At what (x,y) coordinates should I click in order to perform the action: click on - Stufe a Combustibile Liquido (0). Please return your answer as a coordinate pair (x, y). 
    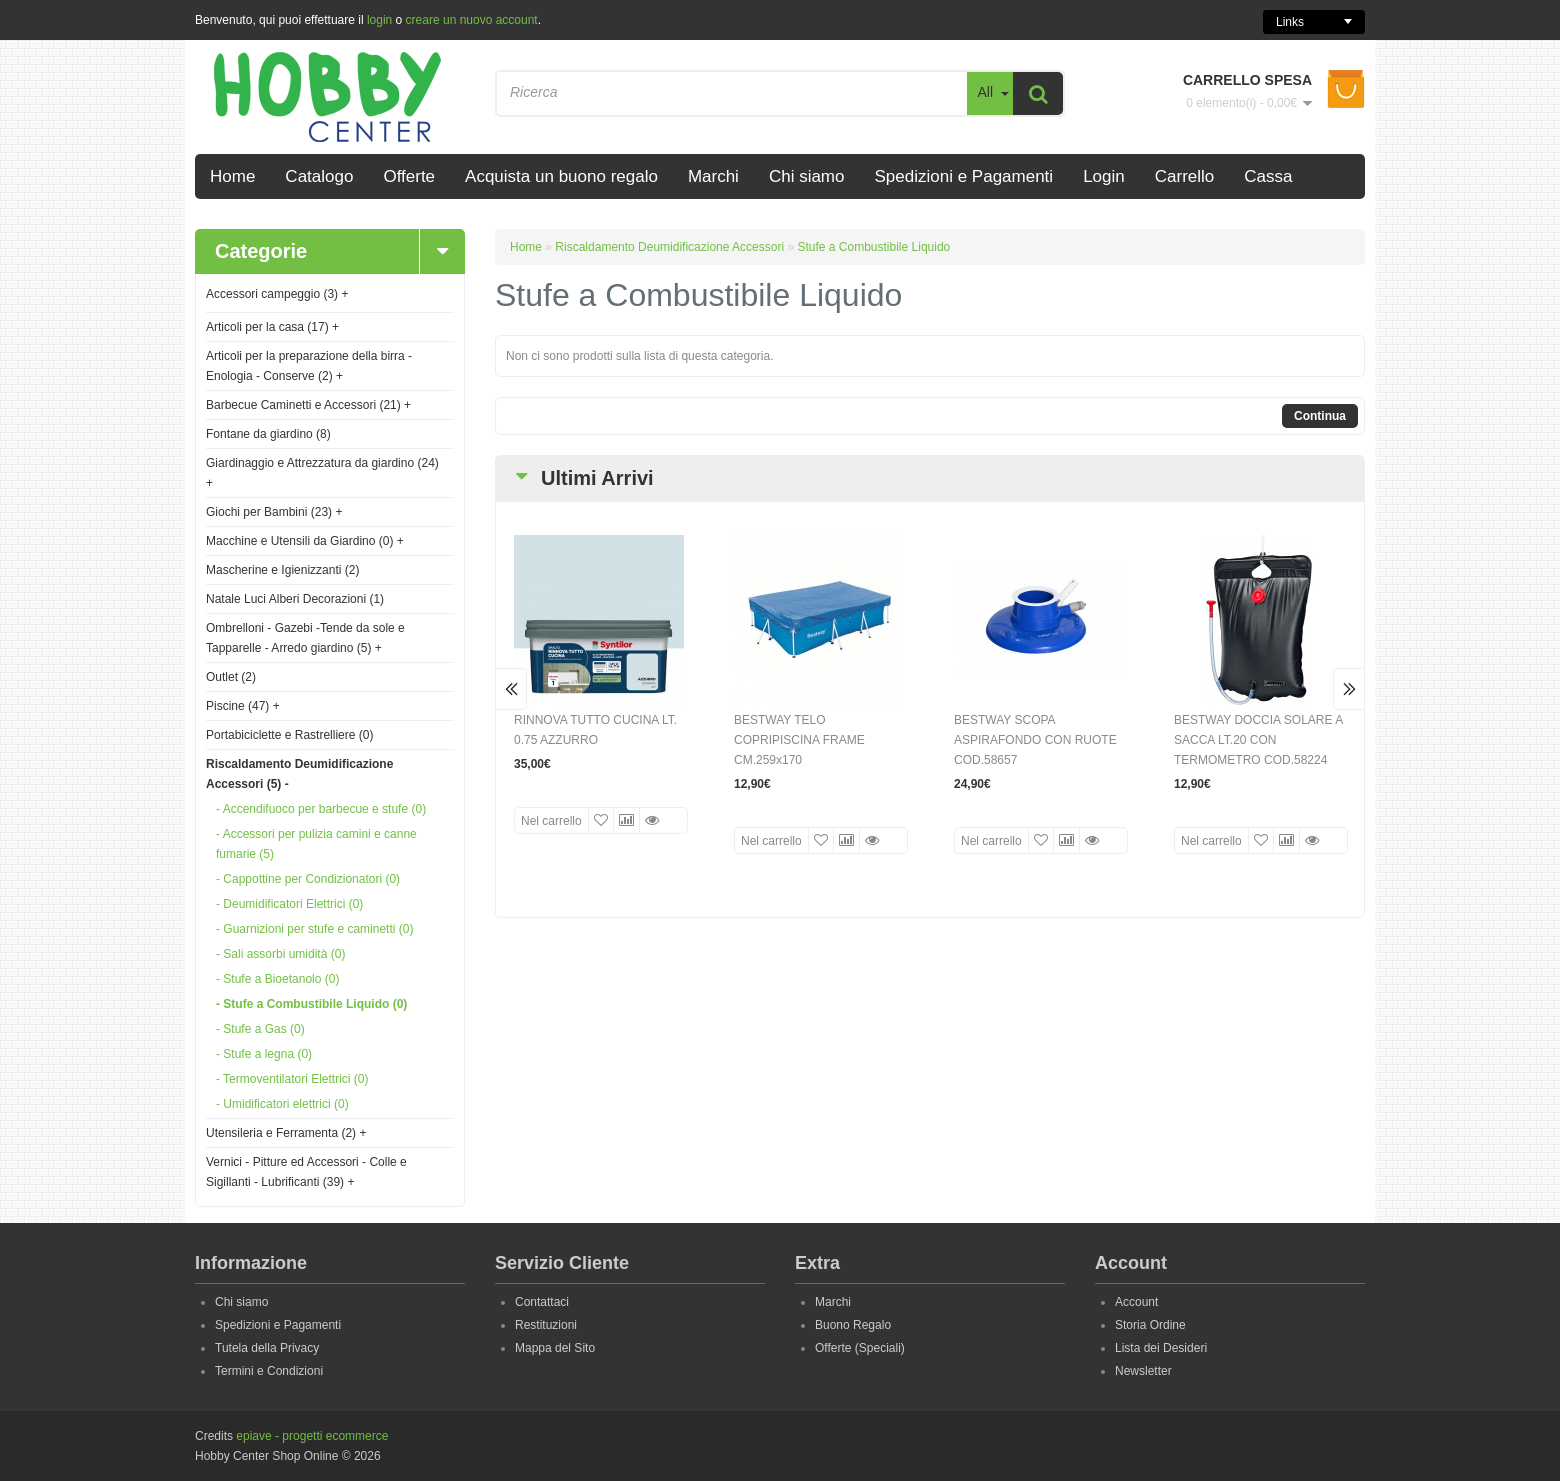
    Looking at the image, I should click on (311, 1004).